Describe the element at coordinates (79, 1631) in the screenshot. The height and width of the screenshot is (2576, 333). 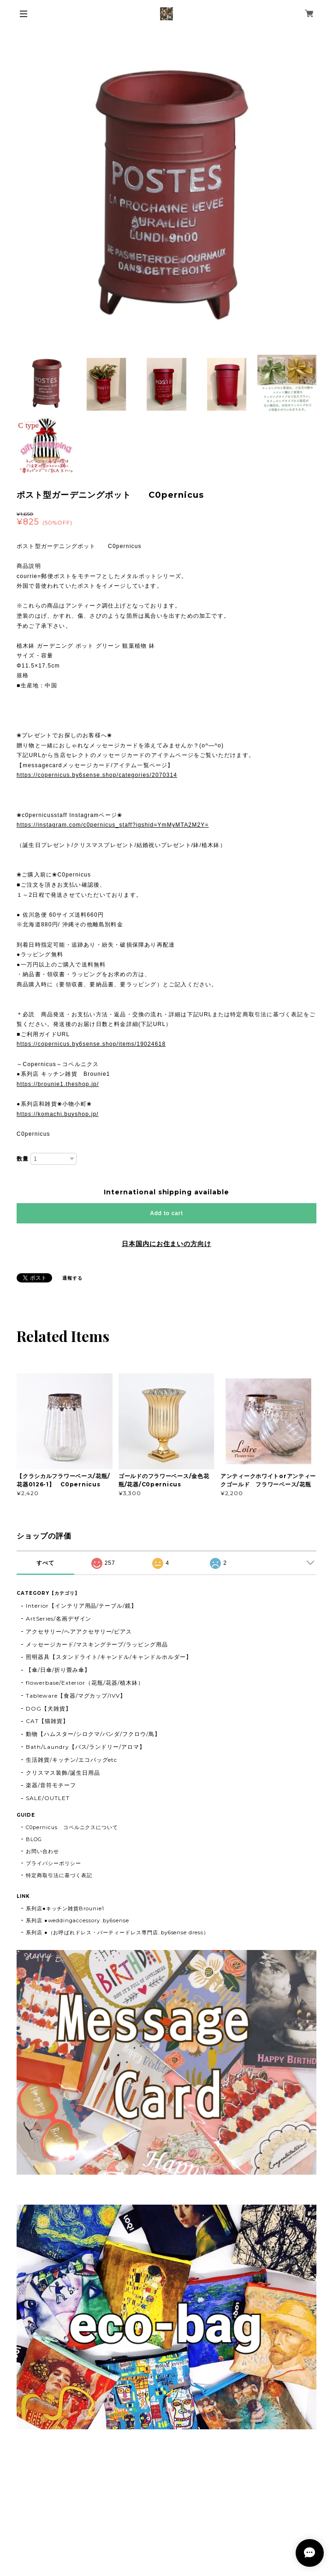
I see `アクセサリー/ヘアアクセサリー/ピアス` at that location.